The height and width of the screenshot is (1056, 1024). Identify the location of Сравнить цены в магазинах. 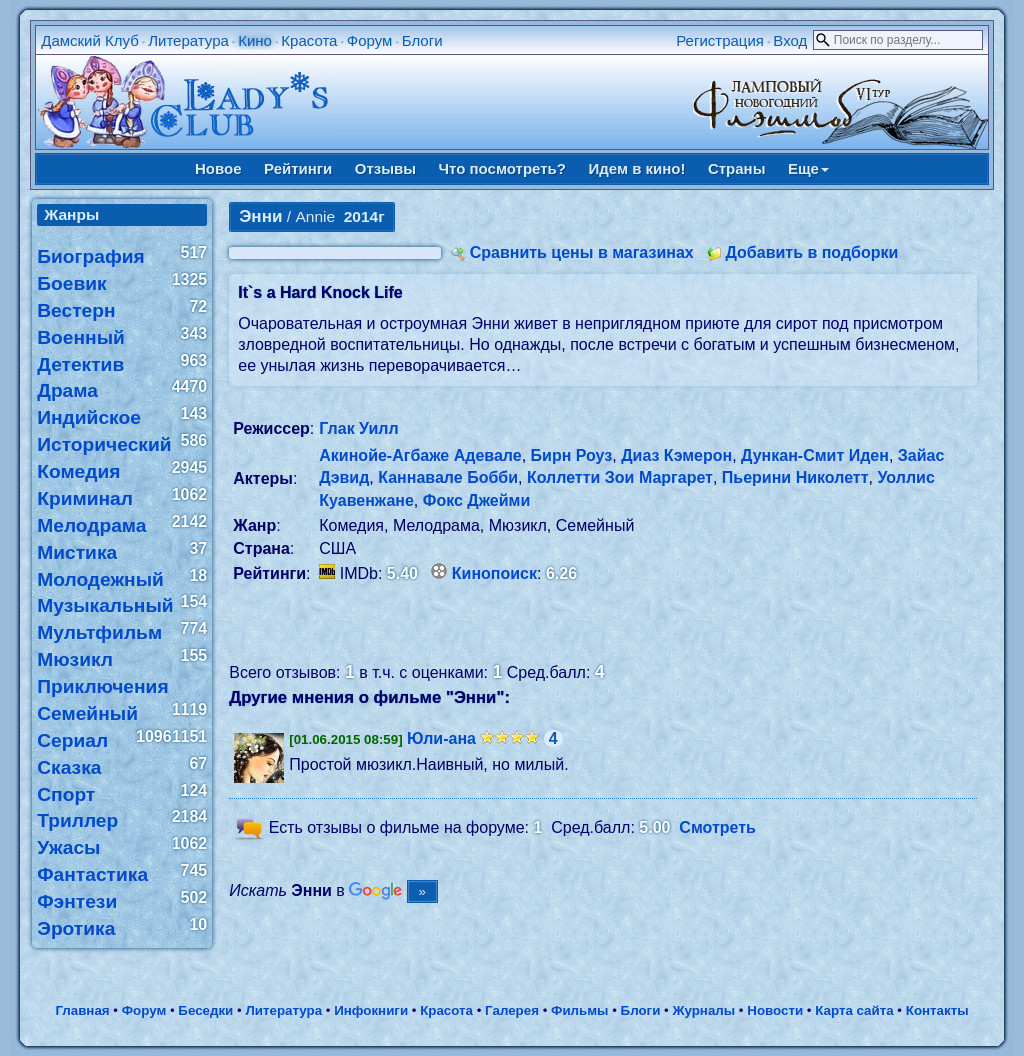
(582, 252).